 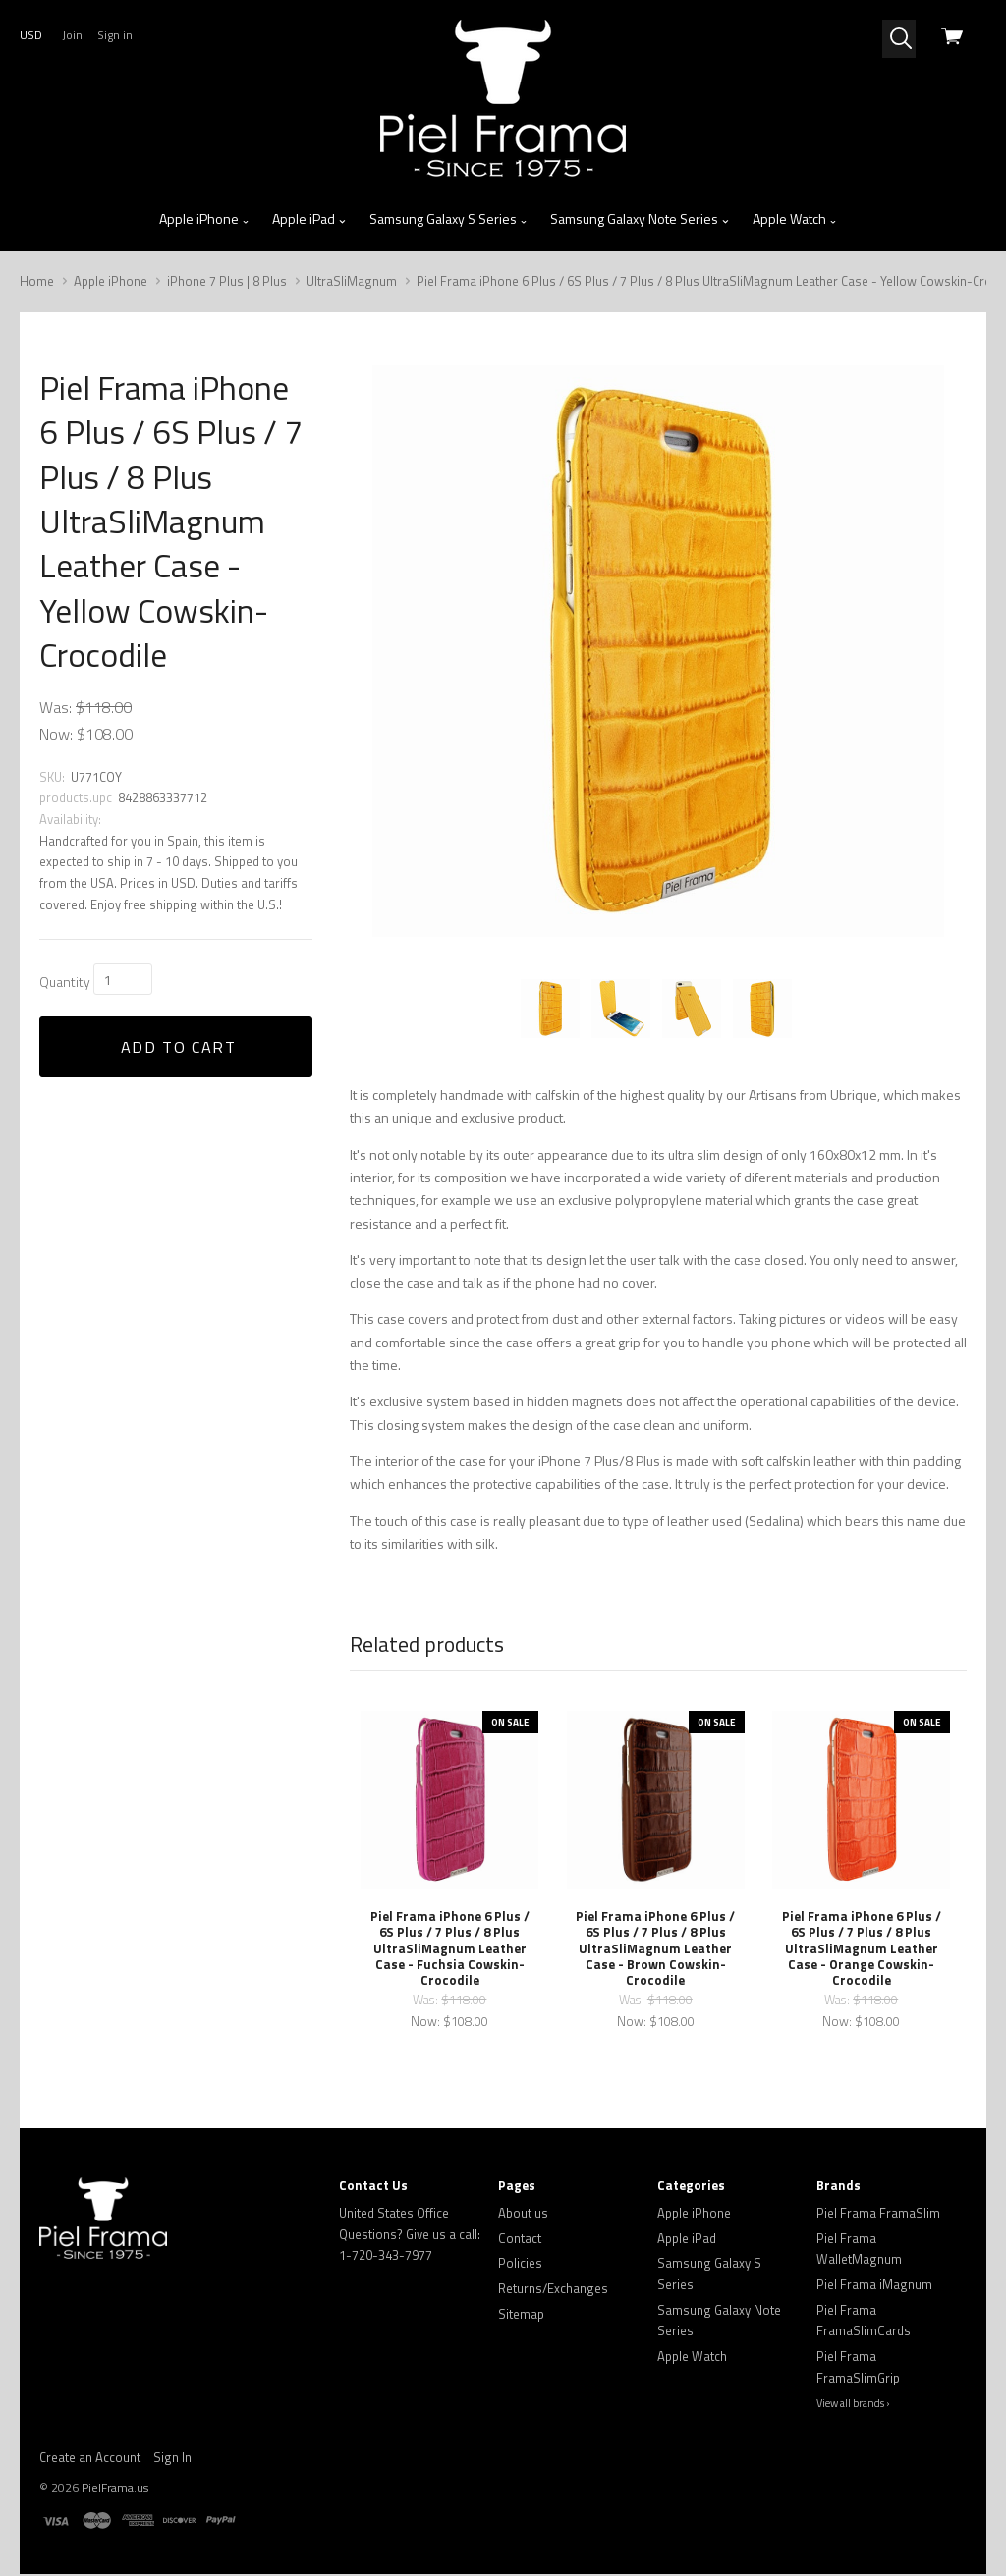 I want to click on Piel Frama FramaSlimCards, so click(x=863, y=2322).